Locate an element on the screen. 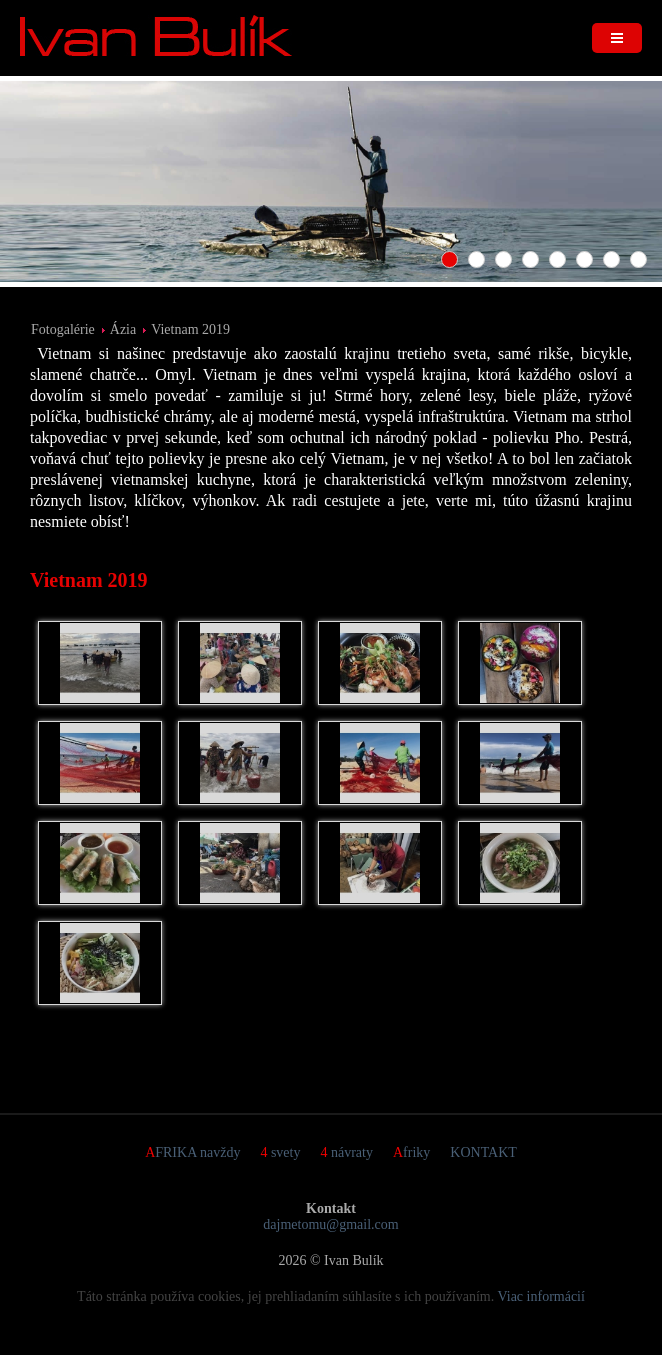 This screenshot has height=1355, width=662. dajmetomu@gmail.com is located at coordinates (330, 1224).